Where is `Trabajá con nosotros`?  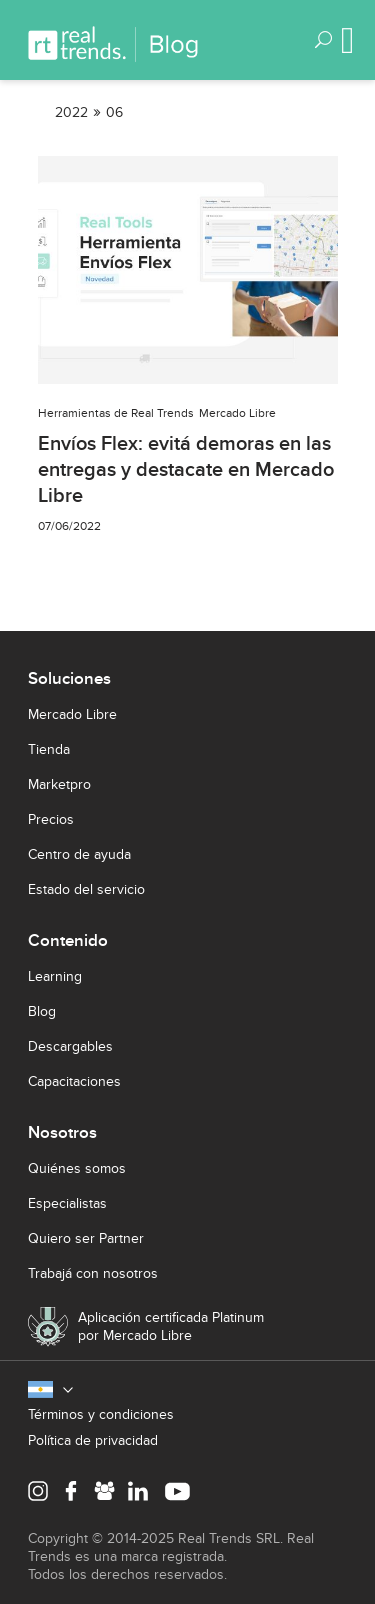
Trabajá con nosotros is located at coordinates (93, 1273).